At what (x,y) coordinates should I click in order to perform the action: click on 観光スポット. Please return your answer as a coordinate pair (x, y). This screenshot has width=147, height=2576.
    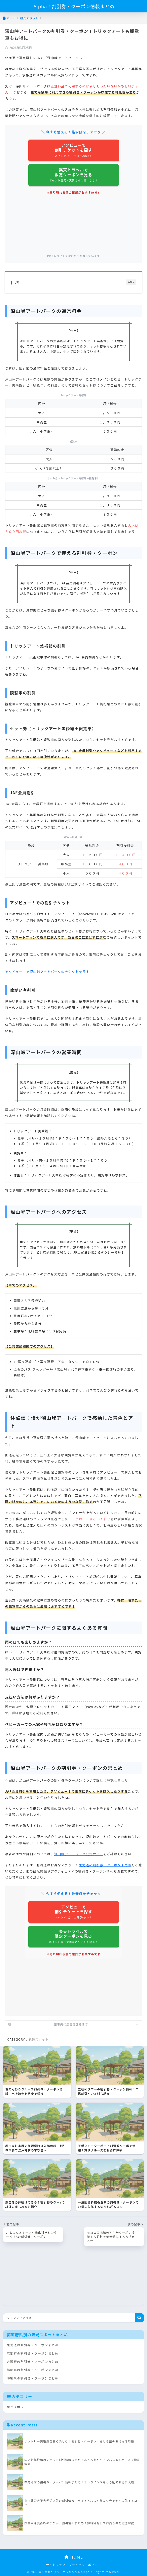
    Looking at the image, I should click on (39, 2039).